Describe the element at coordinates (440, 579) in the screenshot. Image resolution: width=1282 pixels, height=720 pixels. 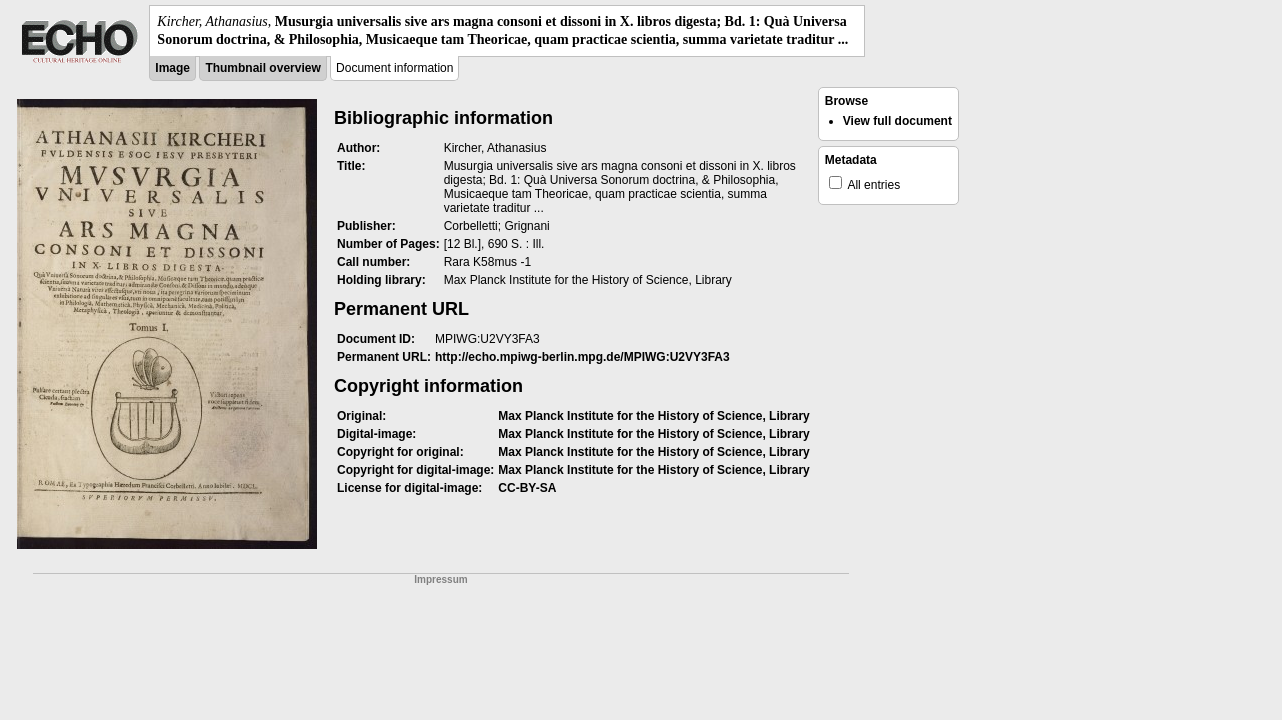
I see `Impressum` at that location.